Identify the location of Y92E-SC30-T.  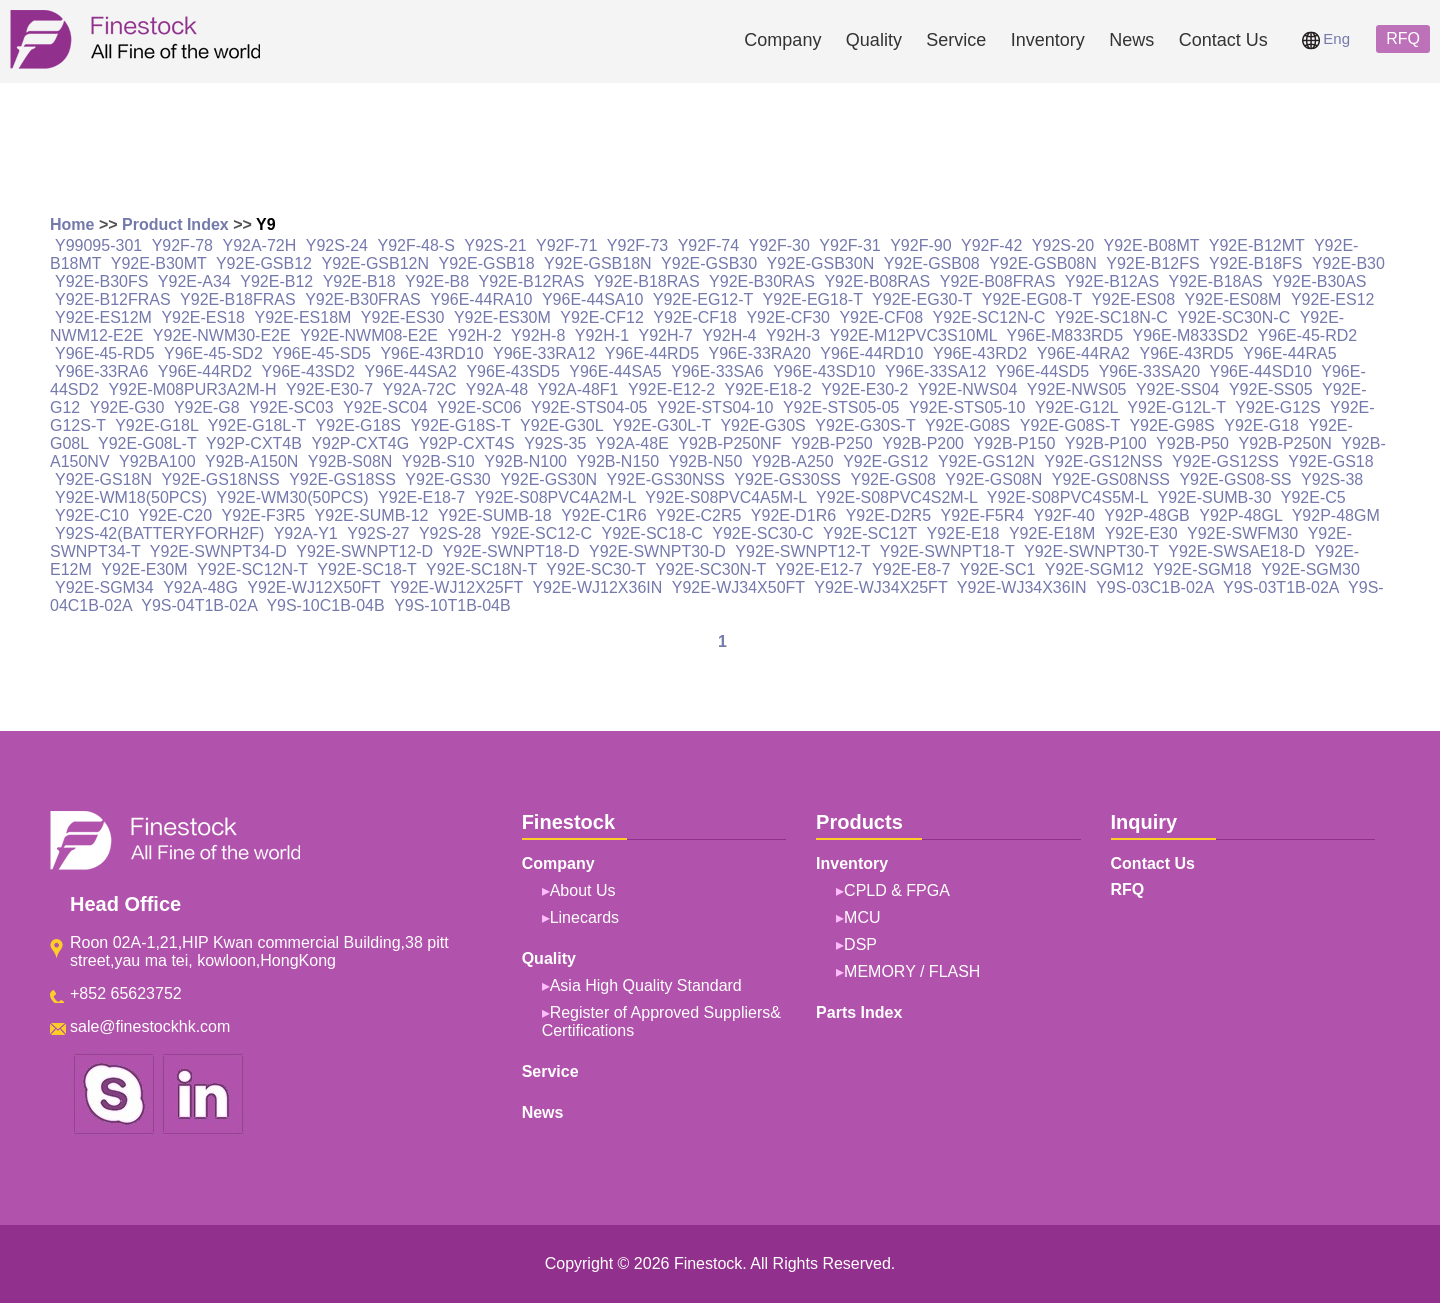
(595, 569).